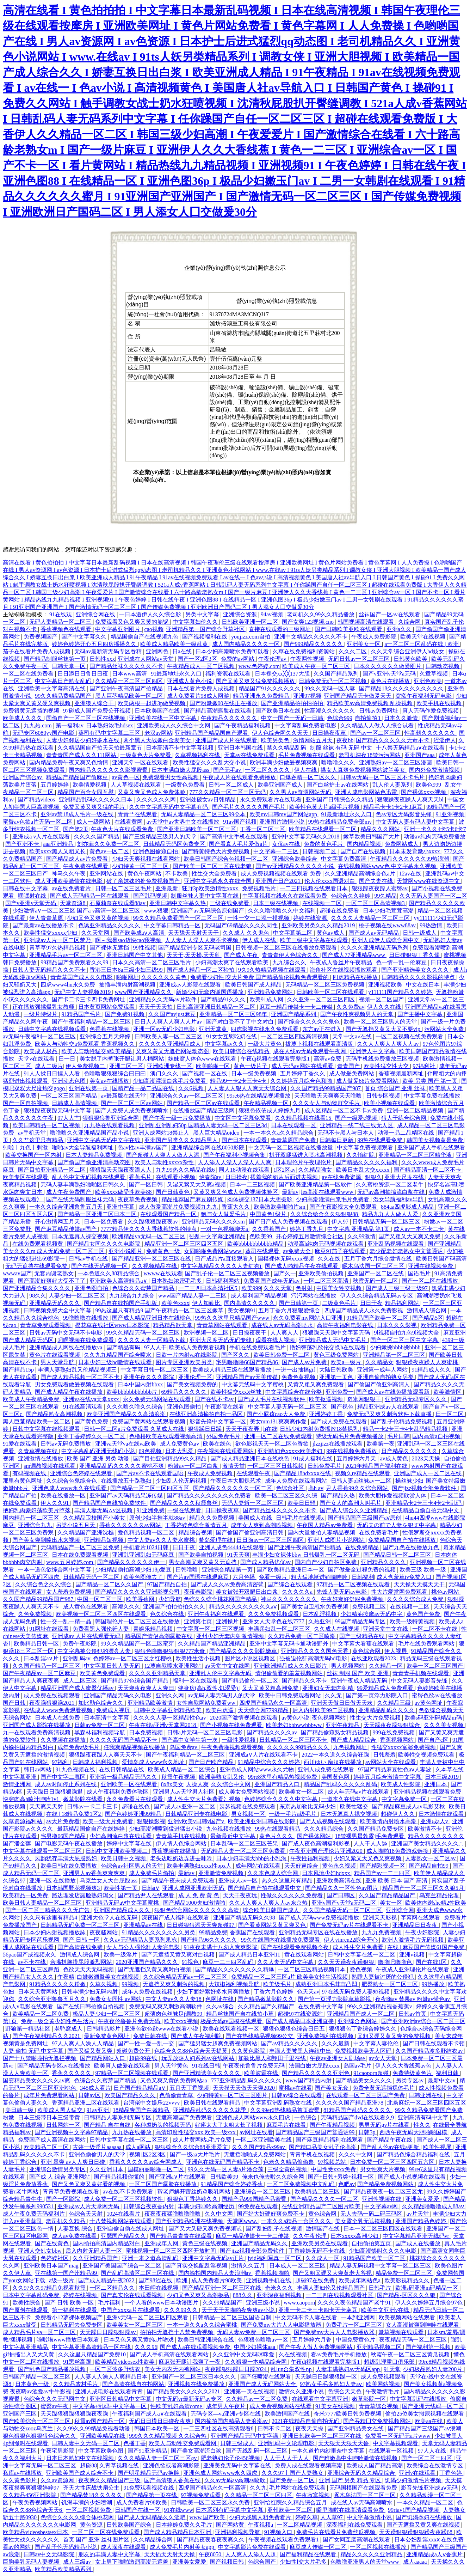 This screenshot has width=470, height=2576. I want to click on 成年网站在线观看, so click(258, 1866).